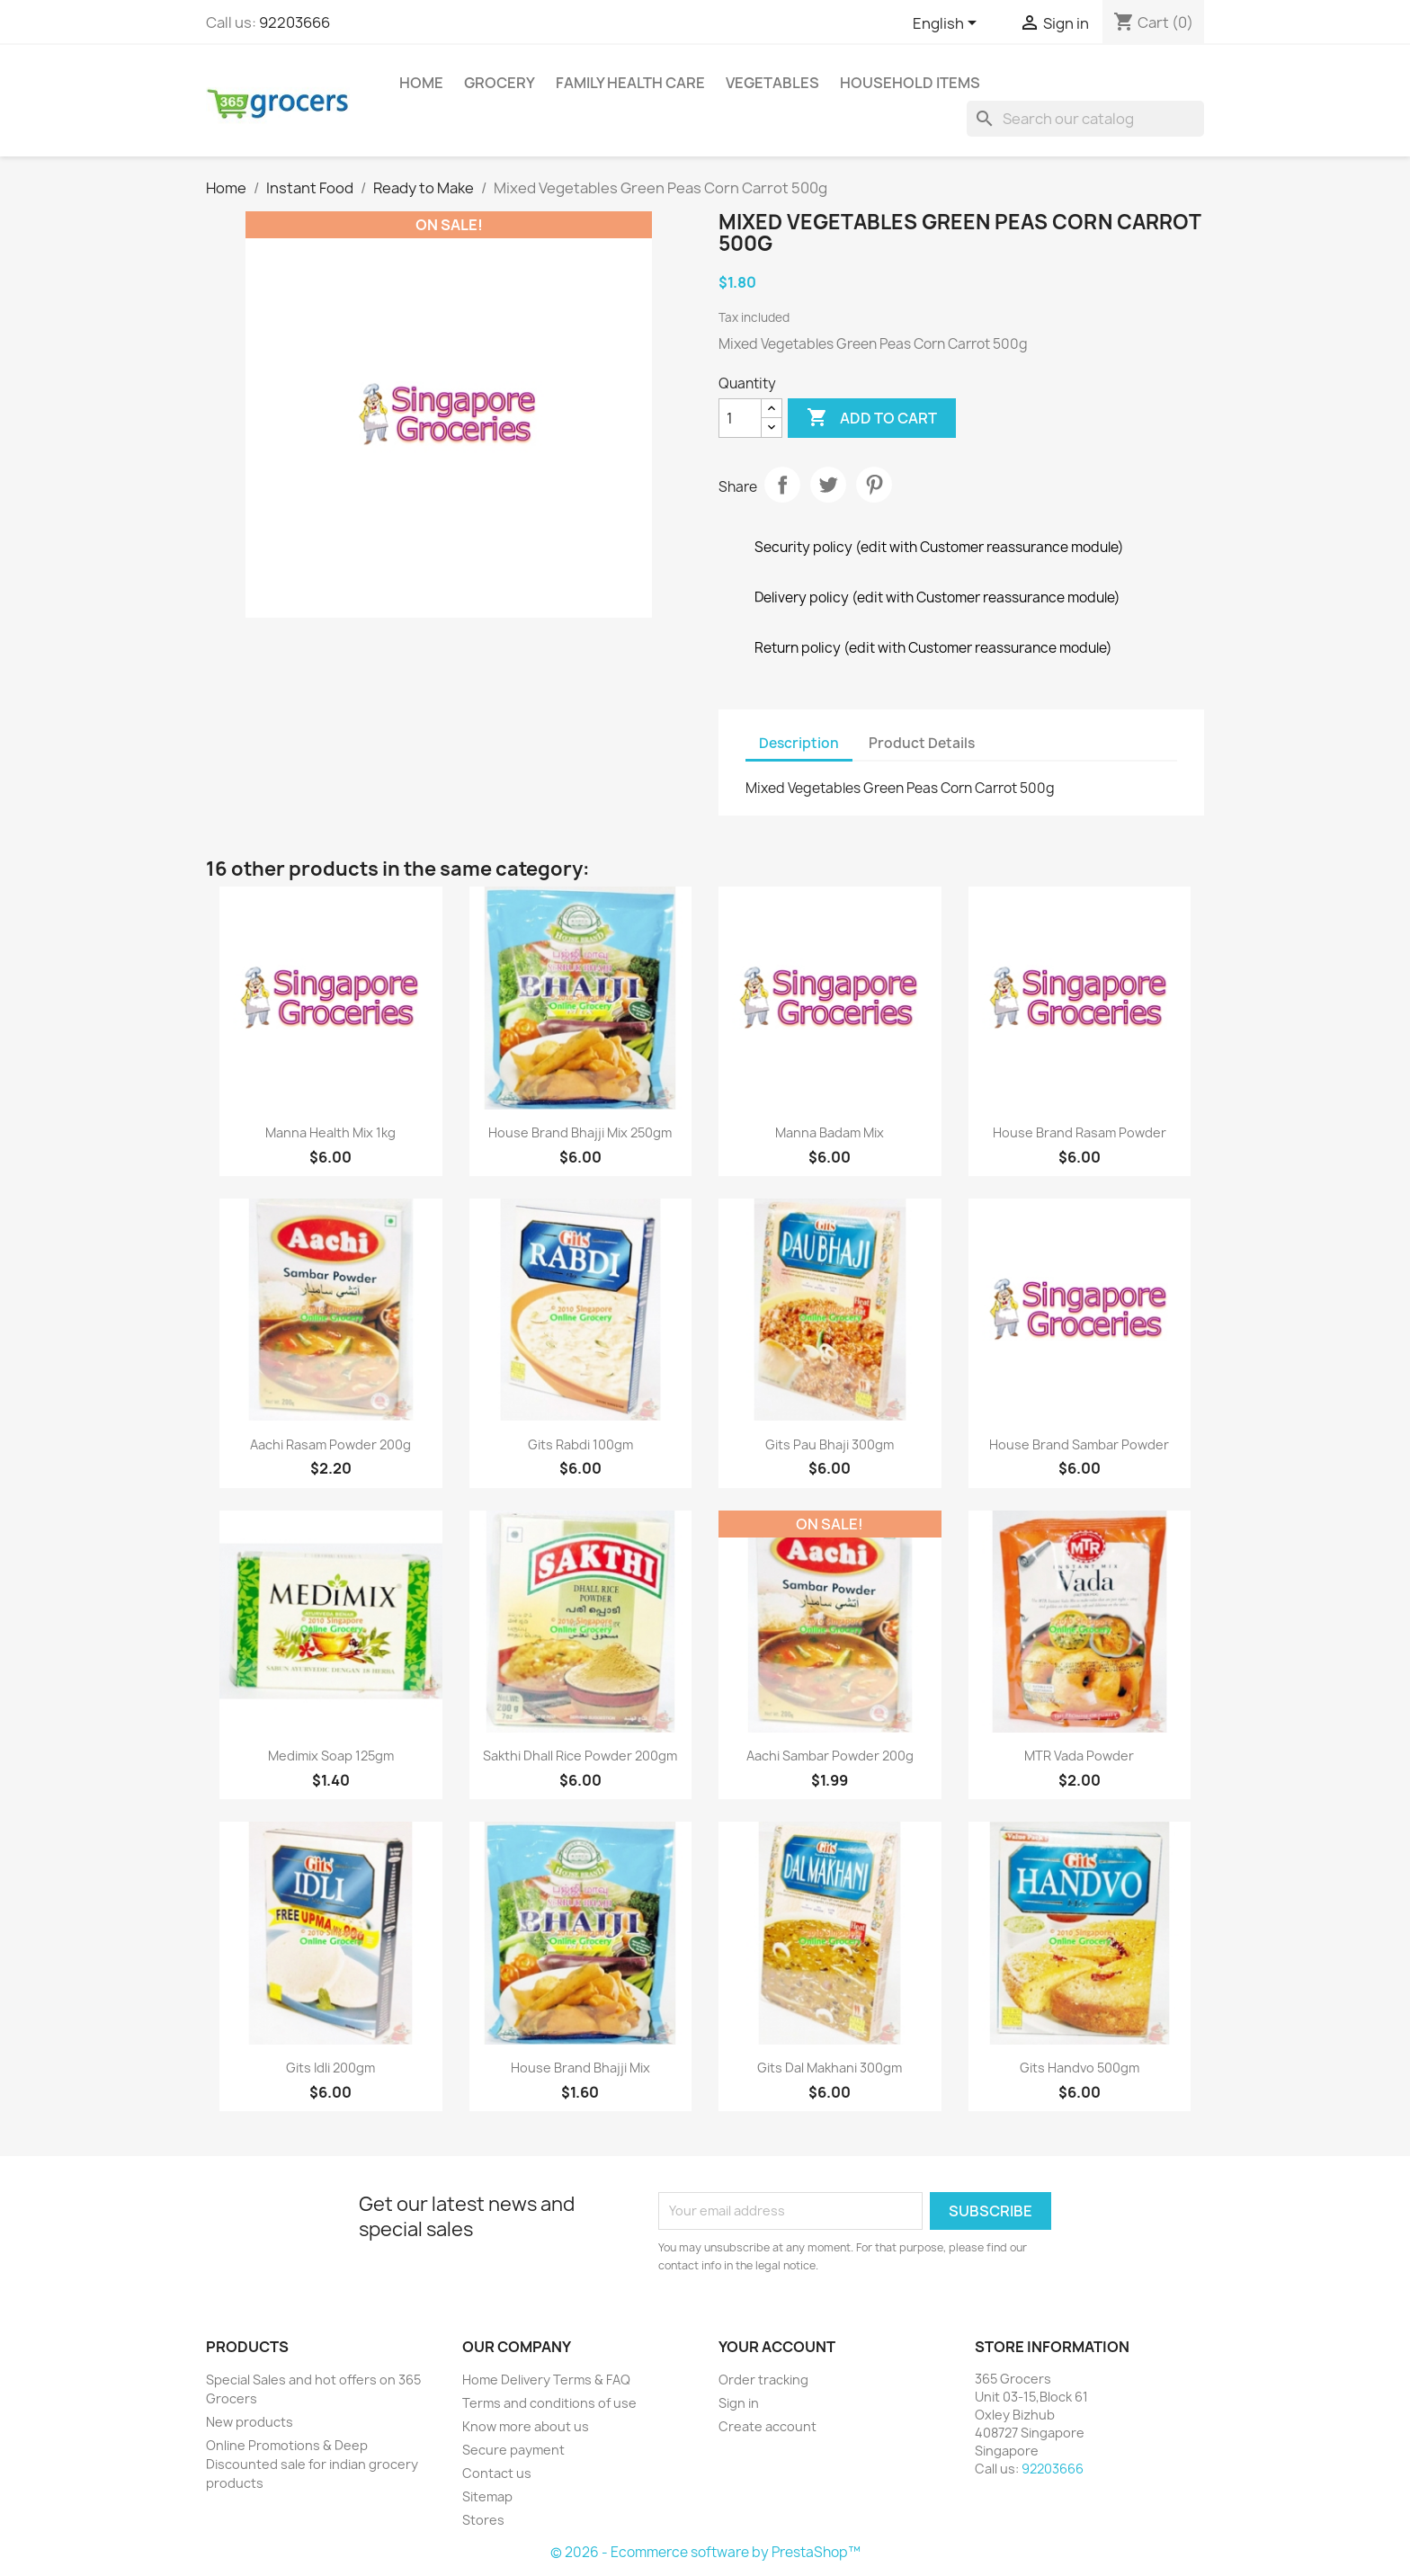 This screenshot has height=2576, width=1410. I want to click on Sign in, so click(738, 2402).